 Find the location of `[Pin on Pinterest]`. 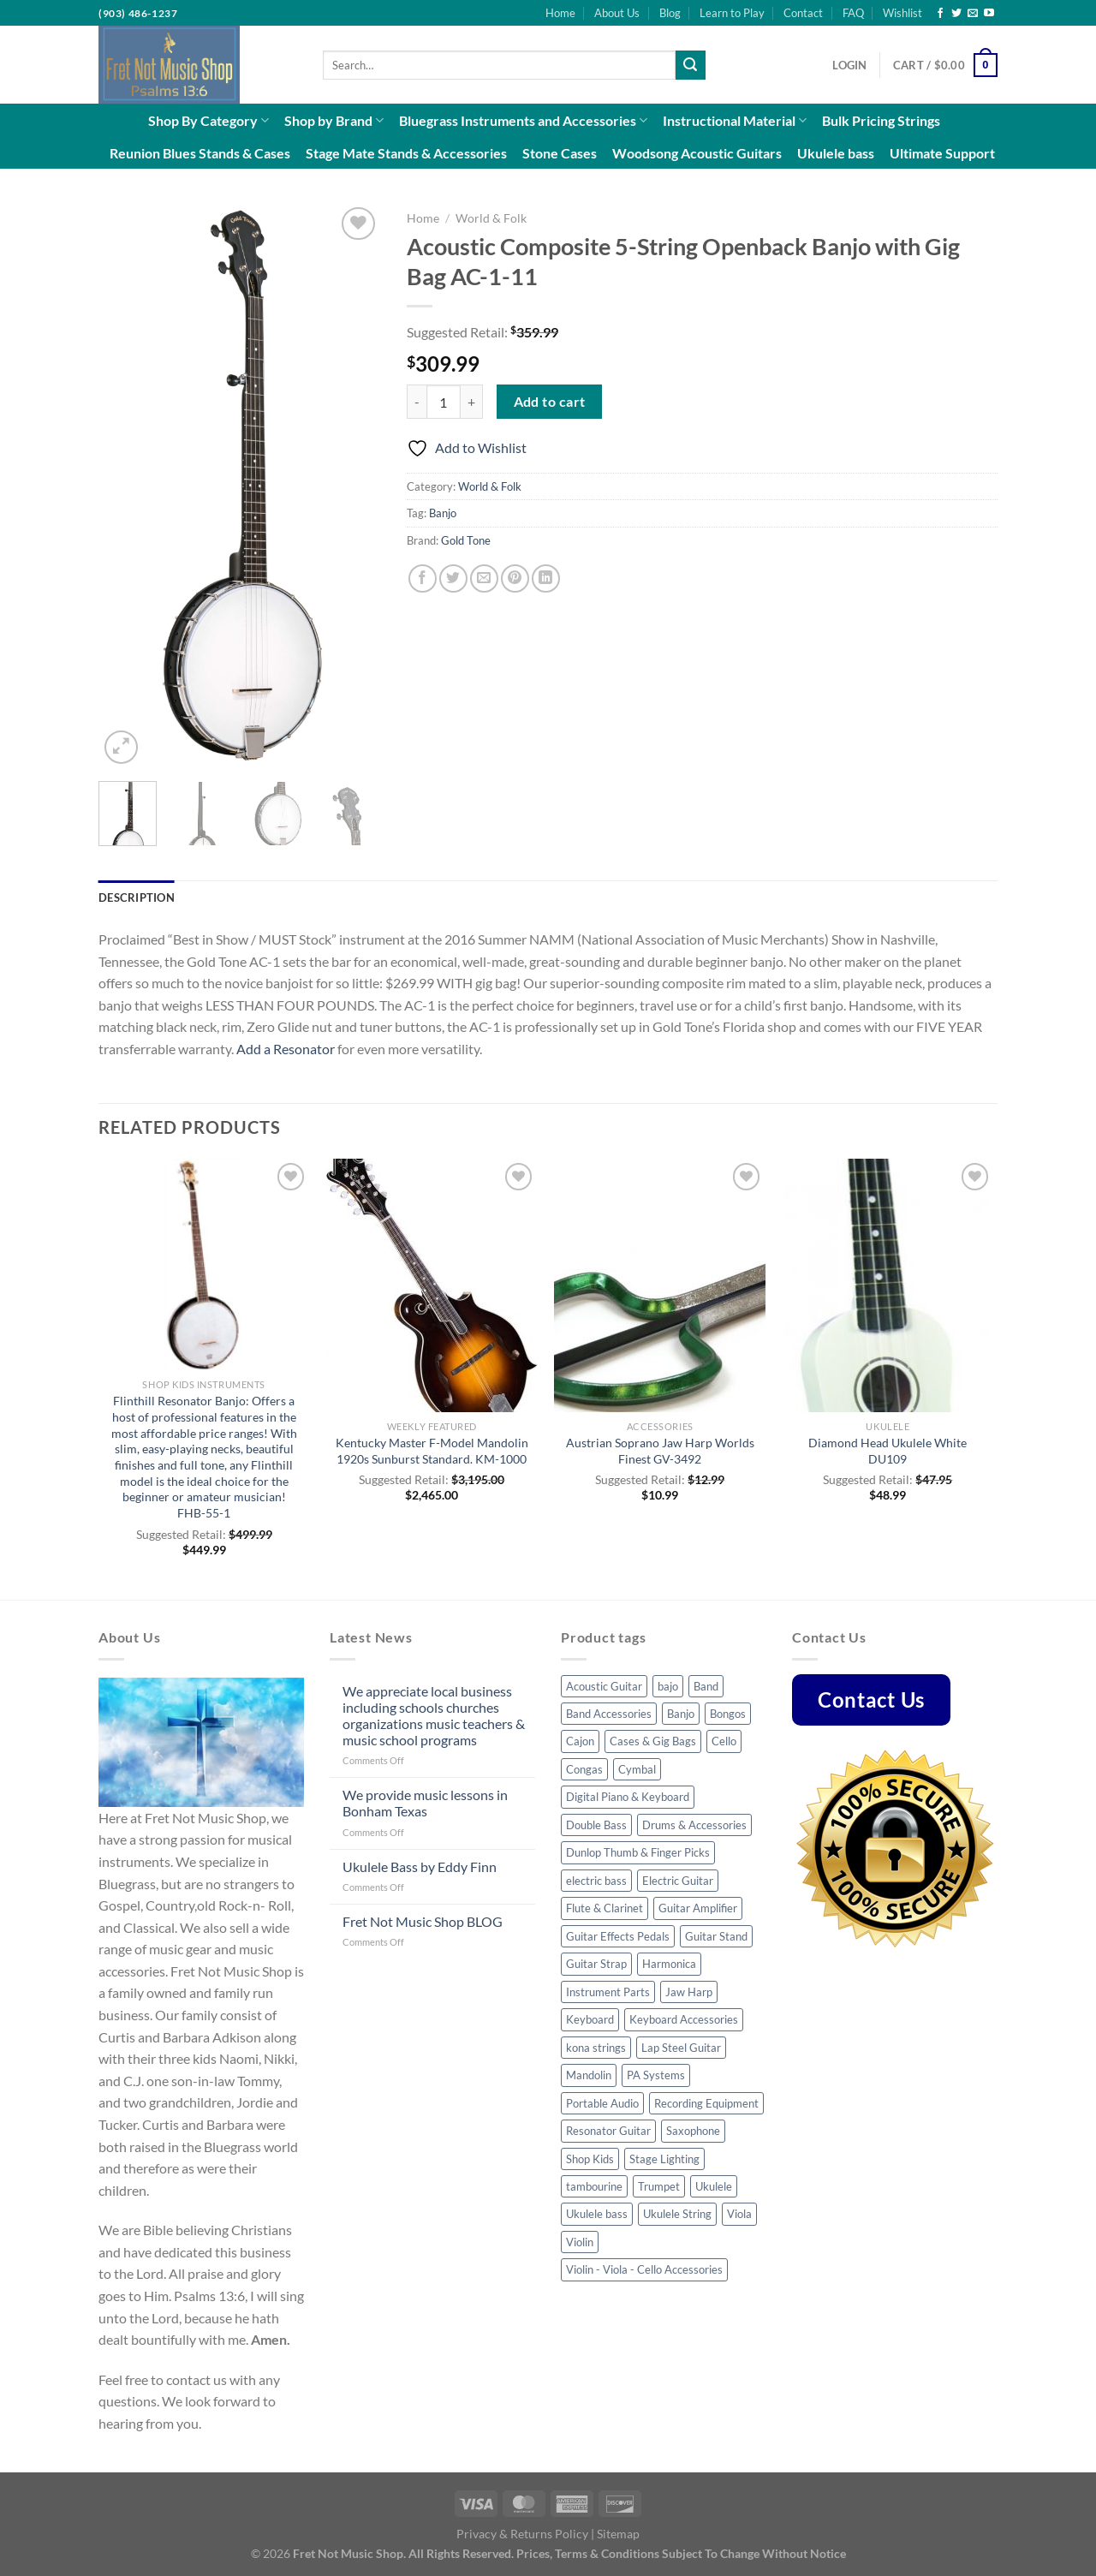

[Pin on Pinterest] is located at coordinates (515, 578).